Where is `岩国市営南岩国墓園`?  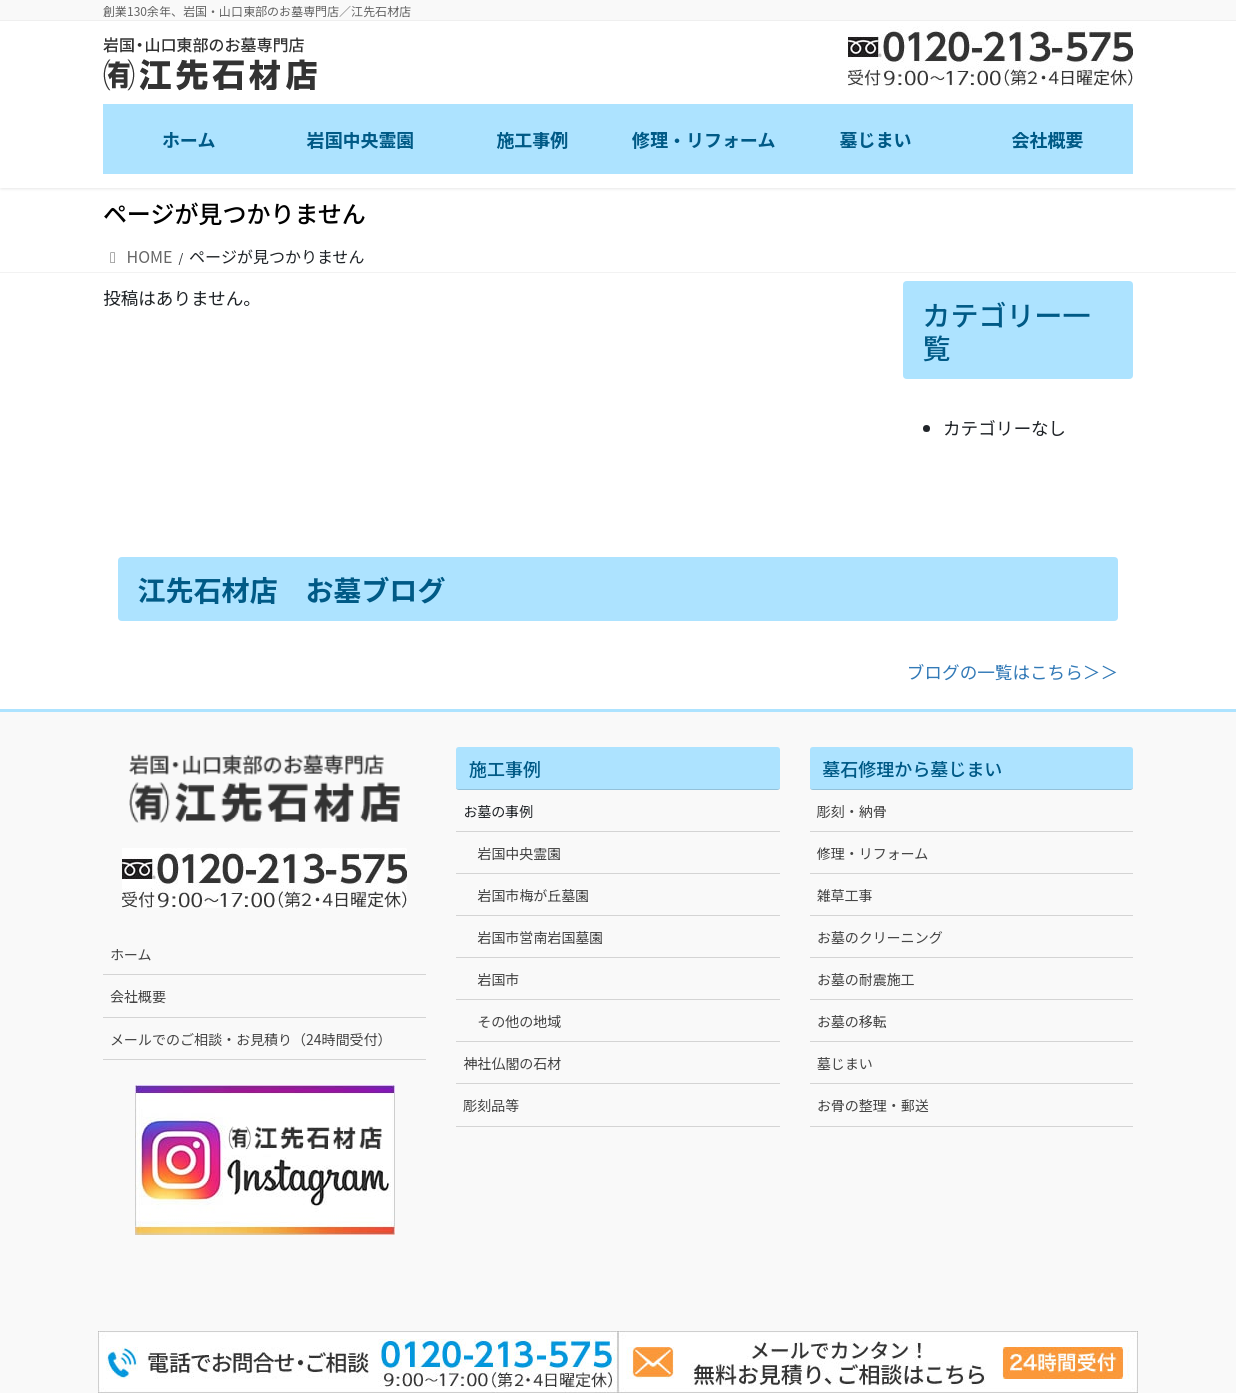
岩国市営南岩国墓園 is located at coordinates (540, 937).